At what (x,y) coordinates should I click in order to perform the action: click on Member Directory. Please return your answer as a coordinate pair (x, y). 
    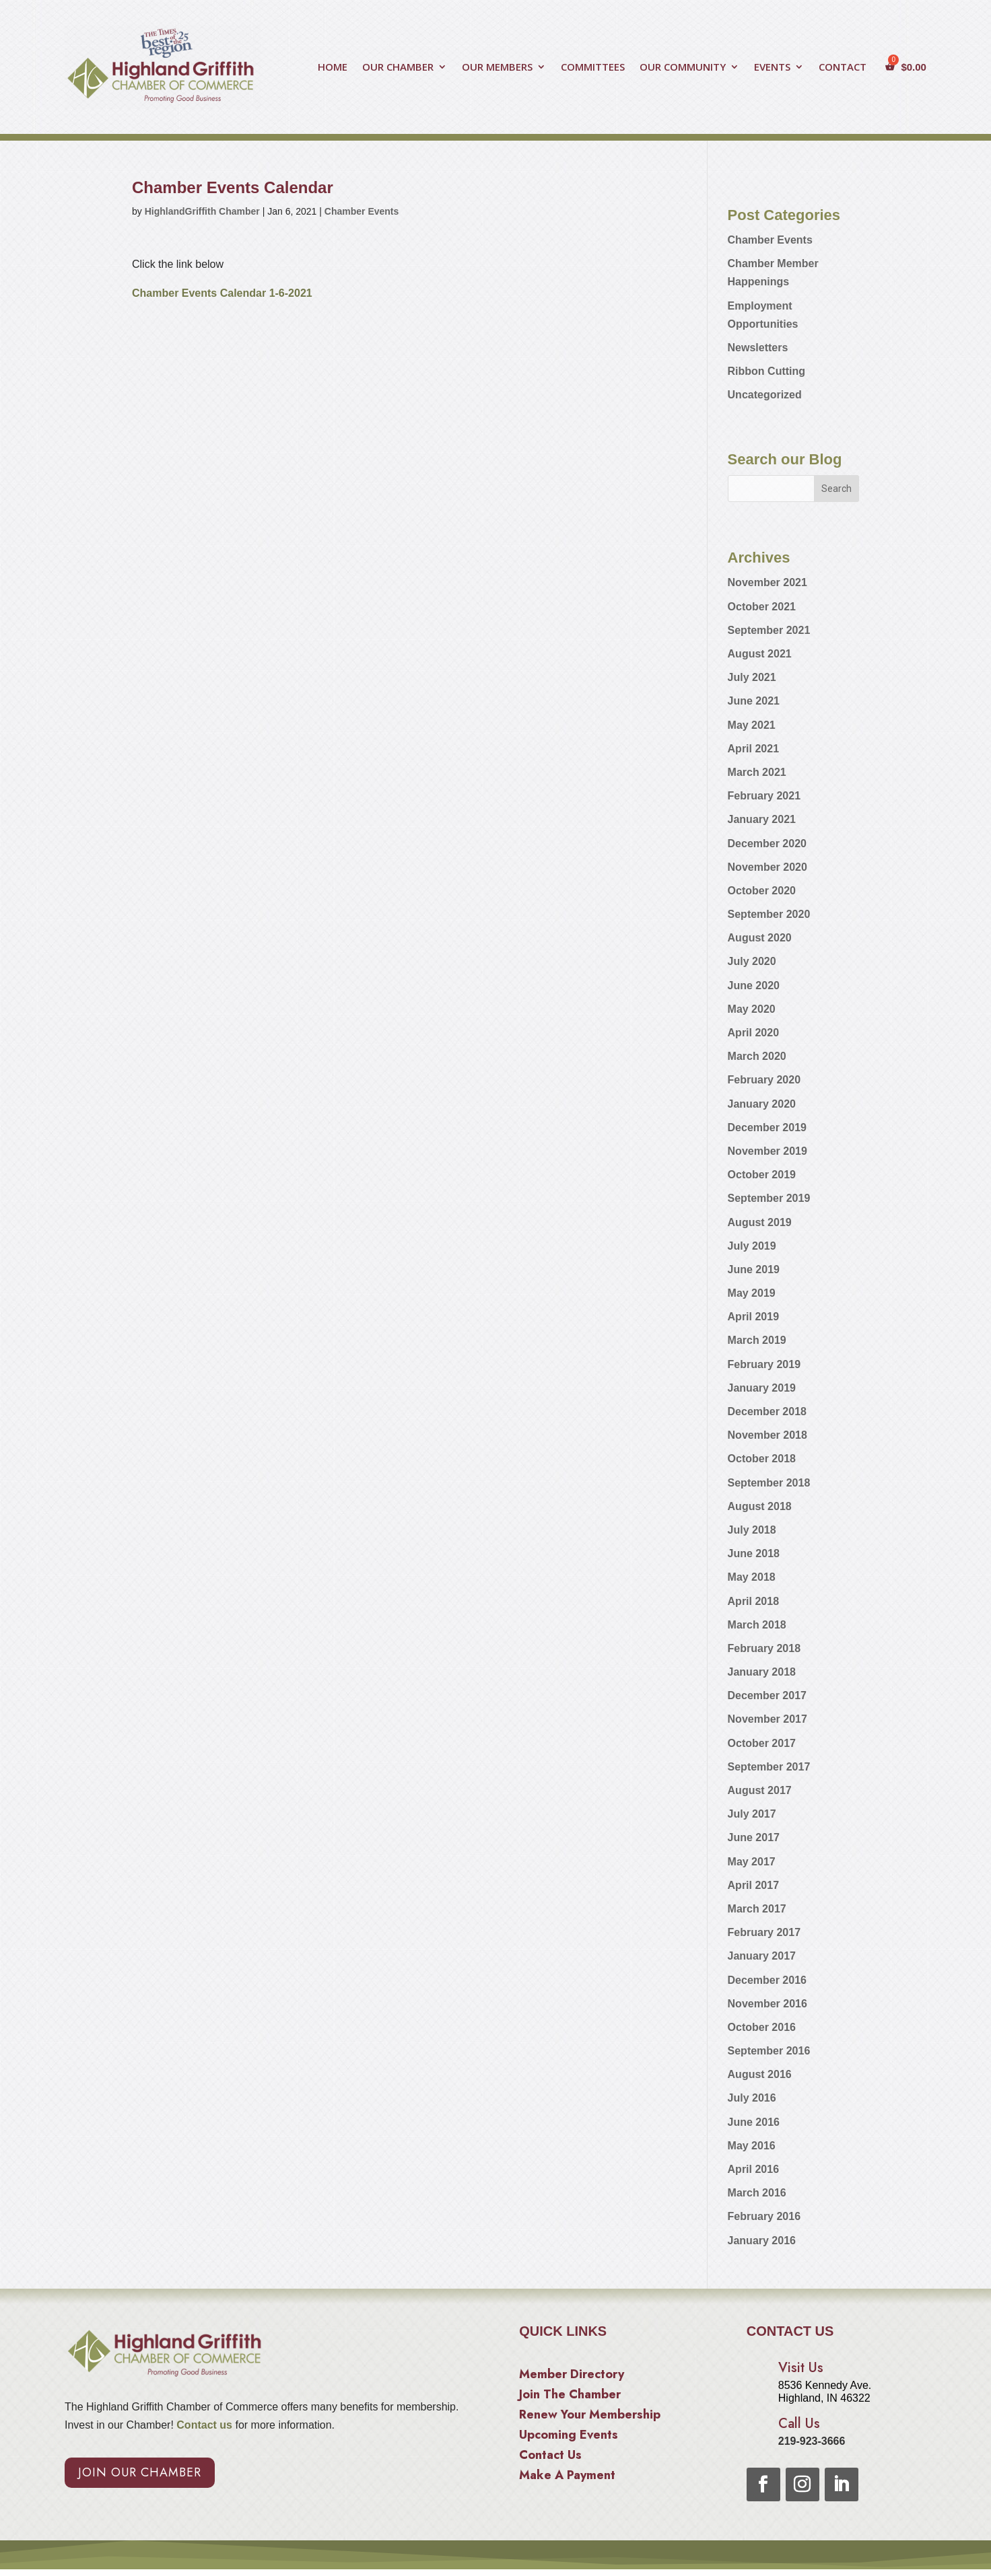
    Looking at the image, I should click on (571, 2376).